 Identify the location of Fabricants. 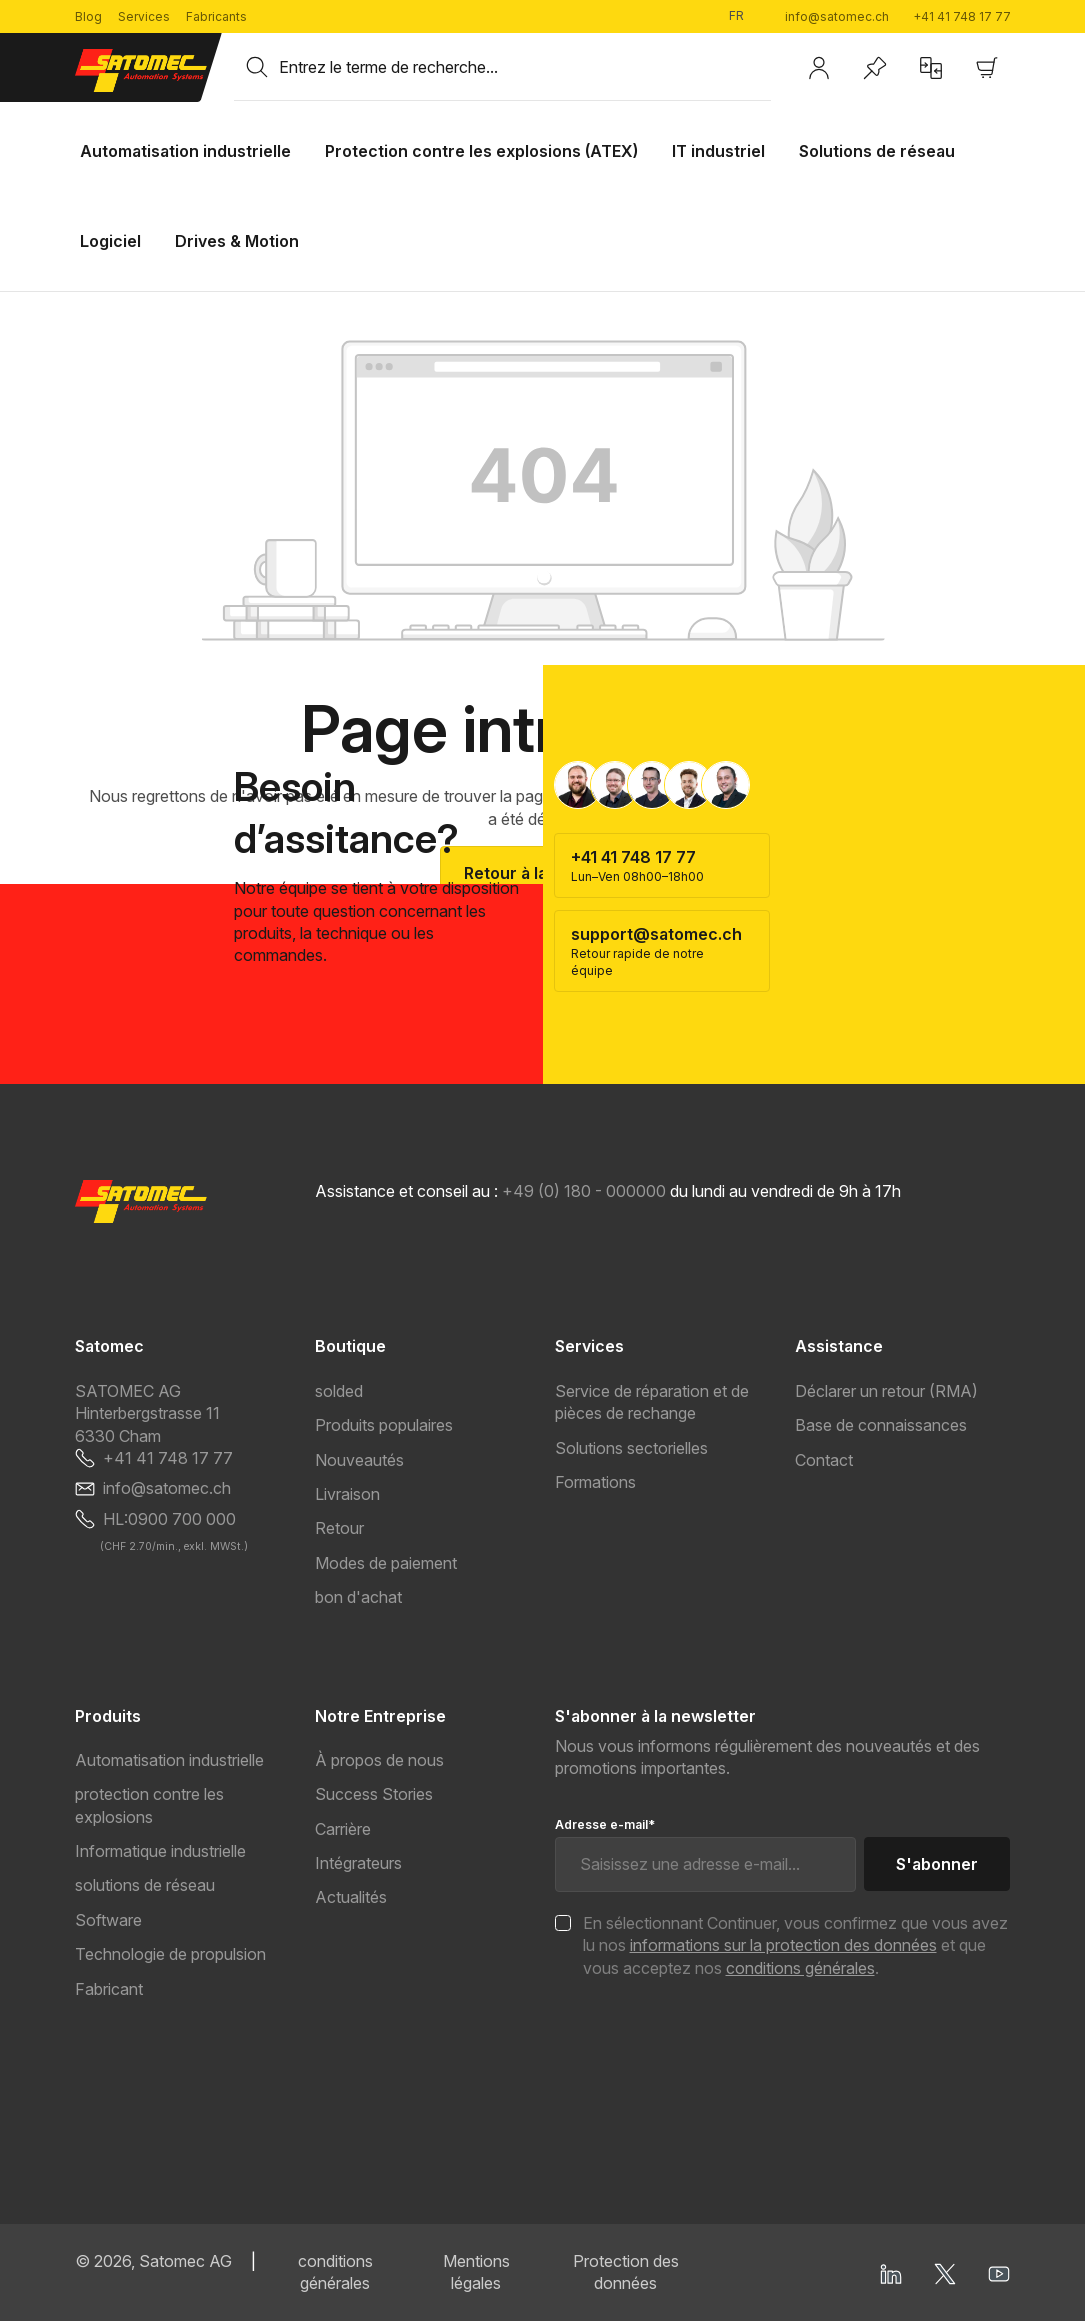
(216, 16).